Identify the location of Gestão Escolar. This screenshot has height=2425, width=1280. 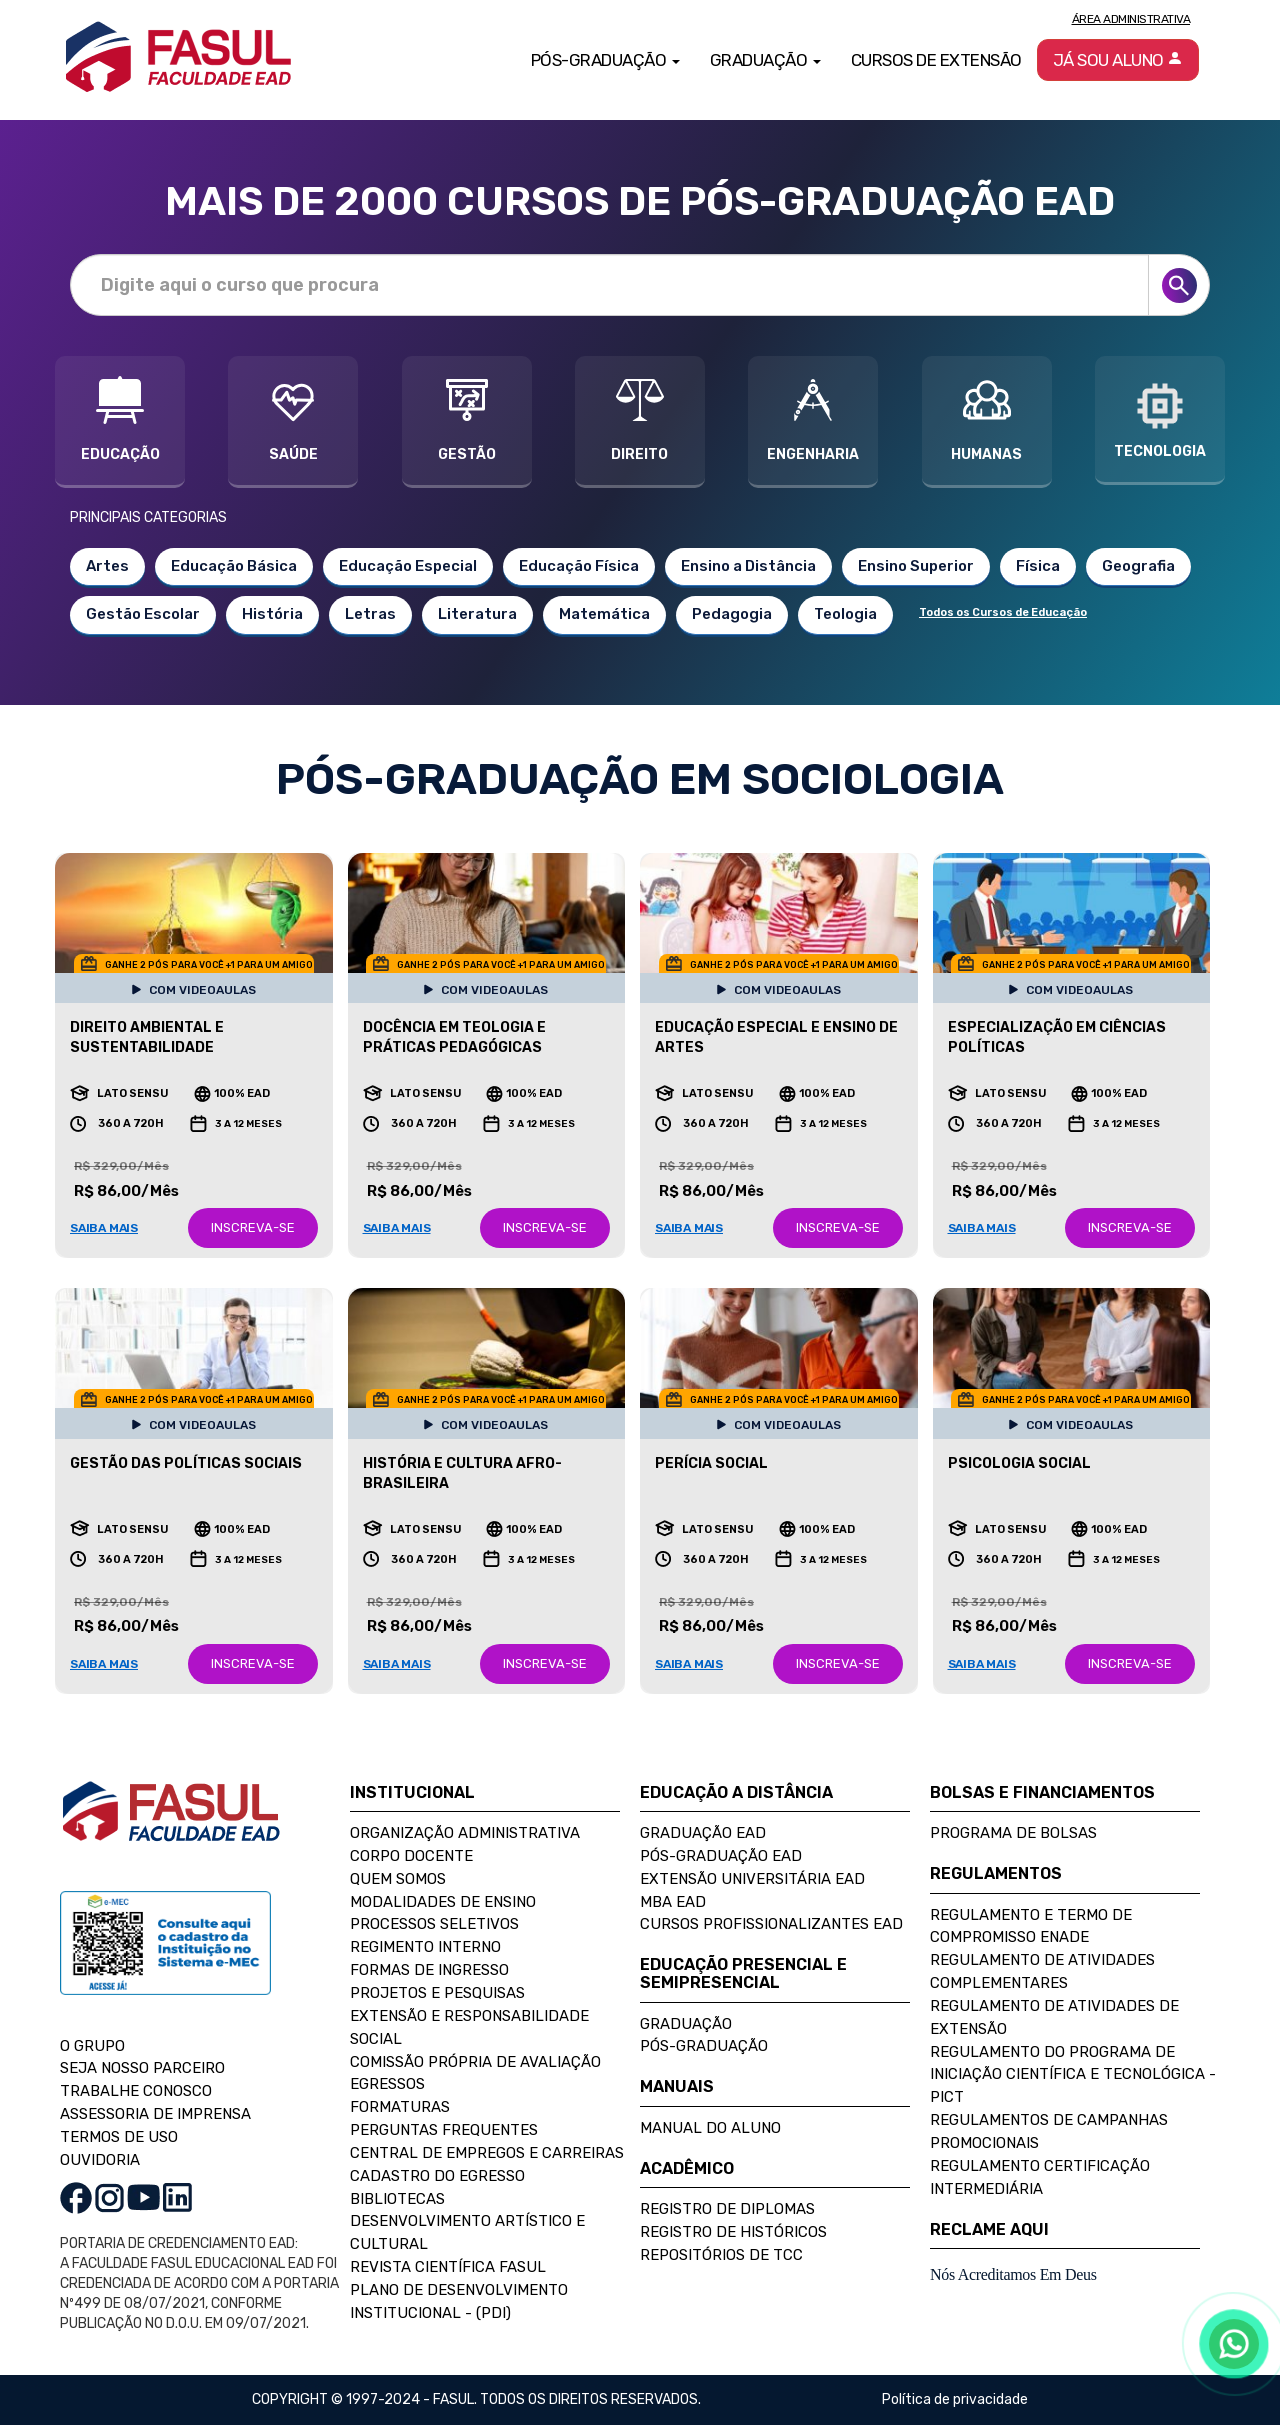
(143, 614).